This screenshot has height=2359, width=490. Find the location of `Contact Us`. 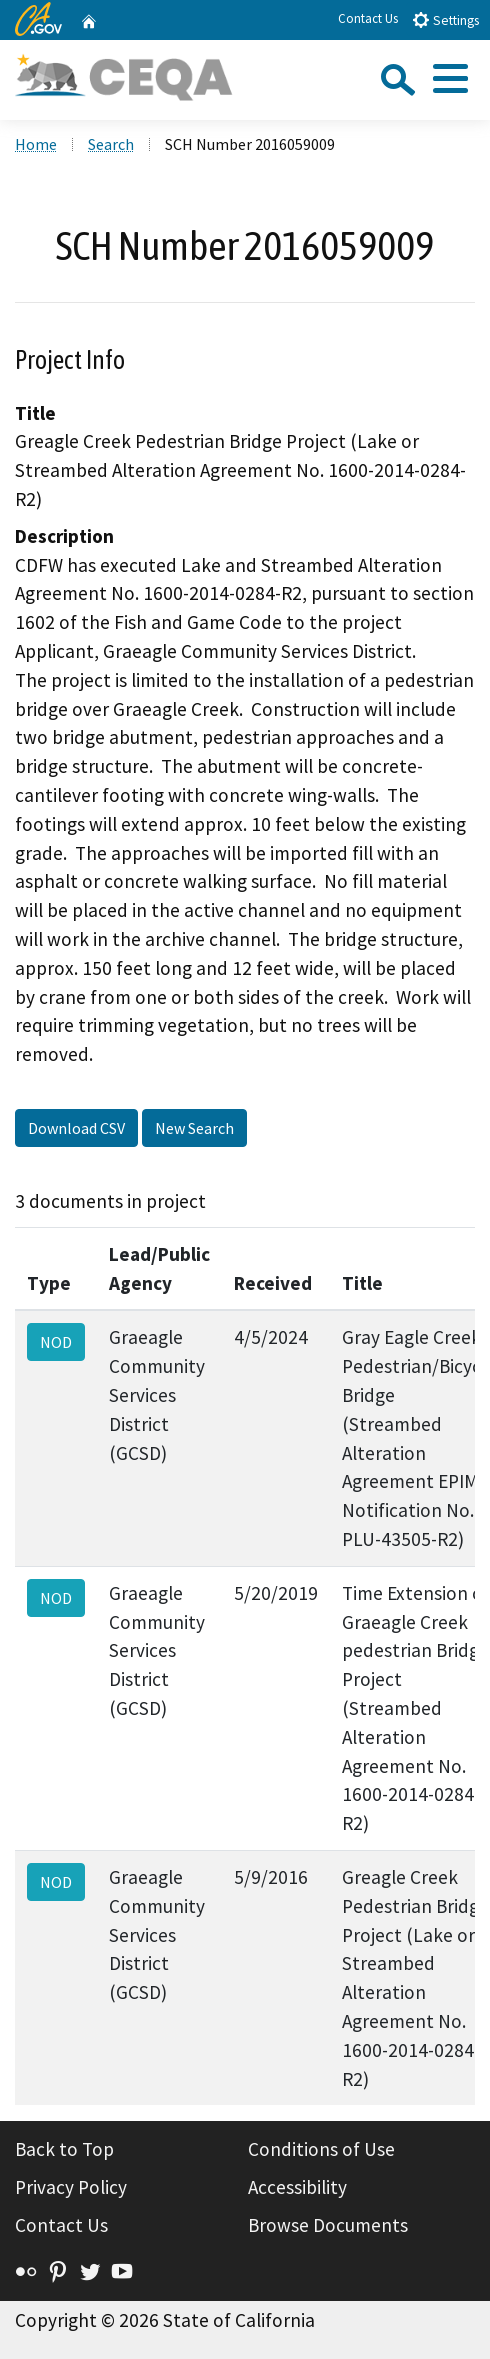

Contact Us is located at coordinates (368, 18).